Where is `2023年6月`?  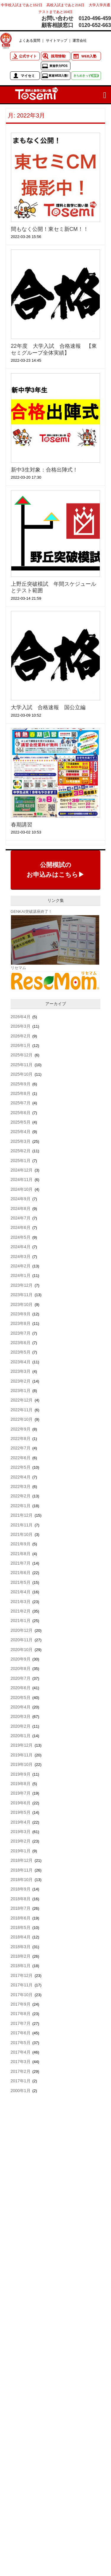
2023年6月 is located at coordinates (20, 1342).